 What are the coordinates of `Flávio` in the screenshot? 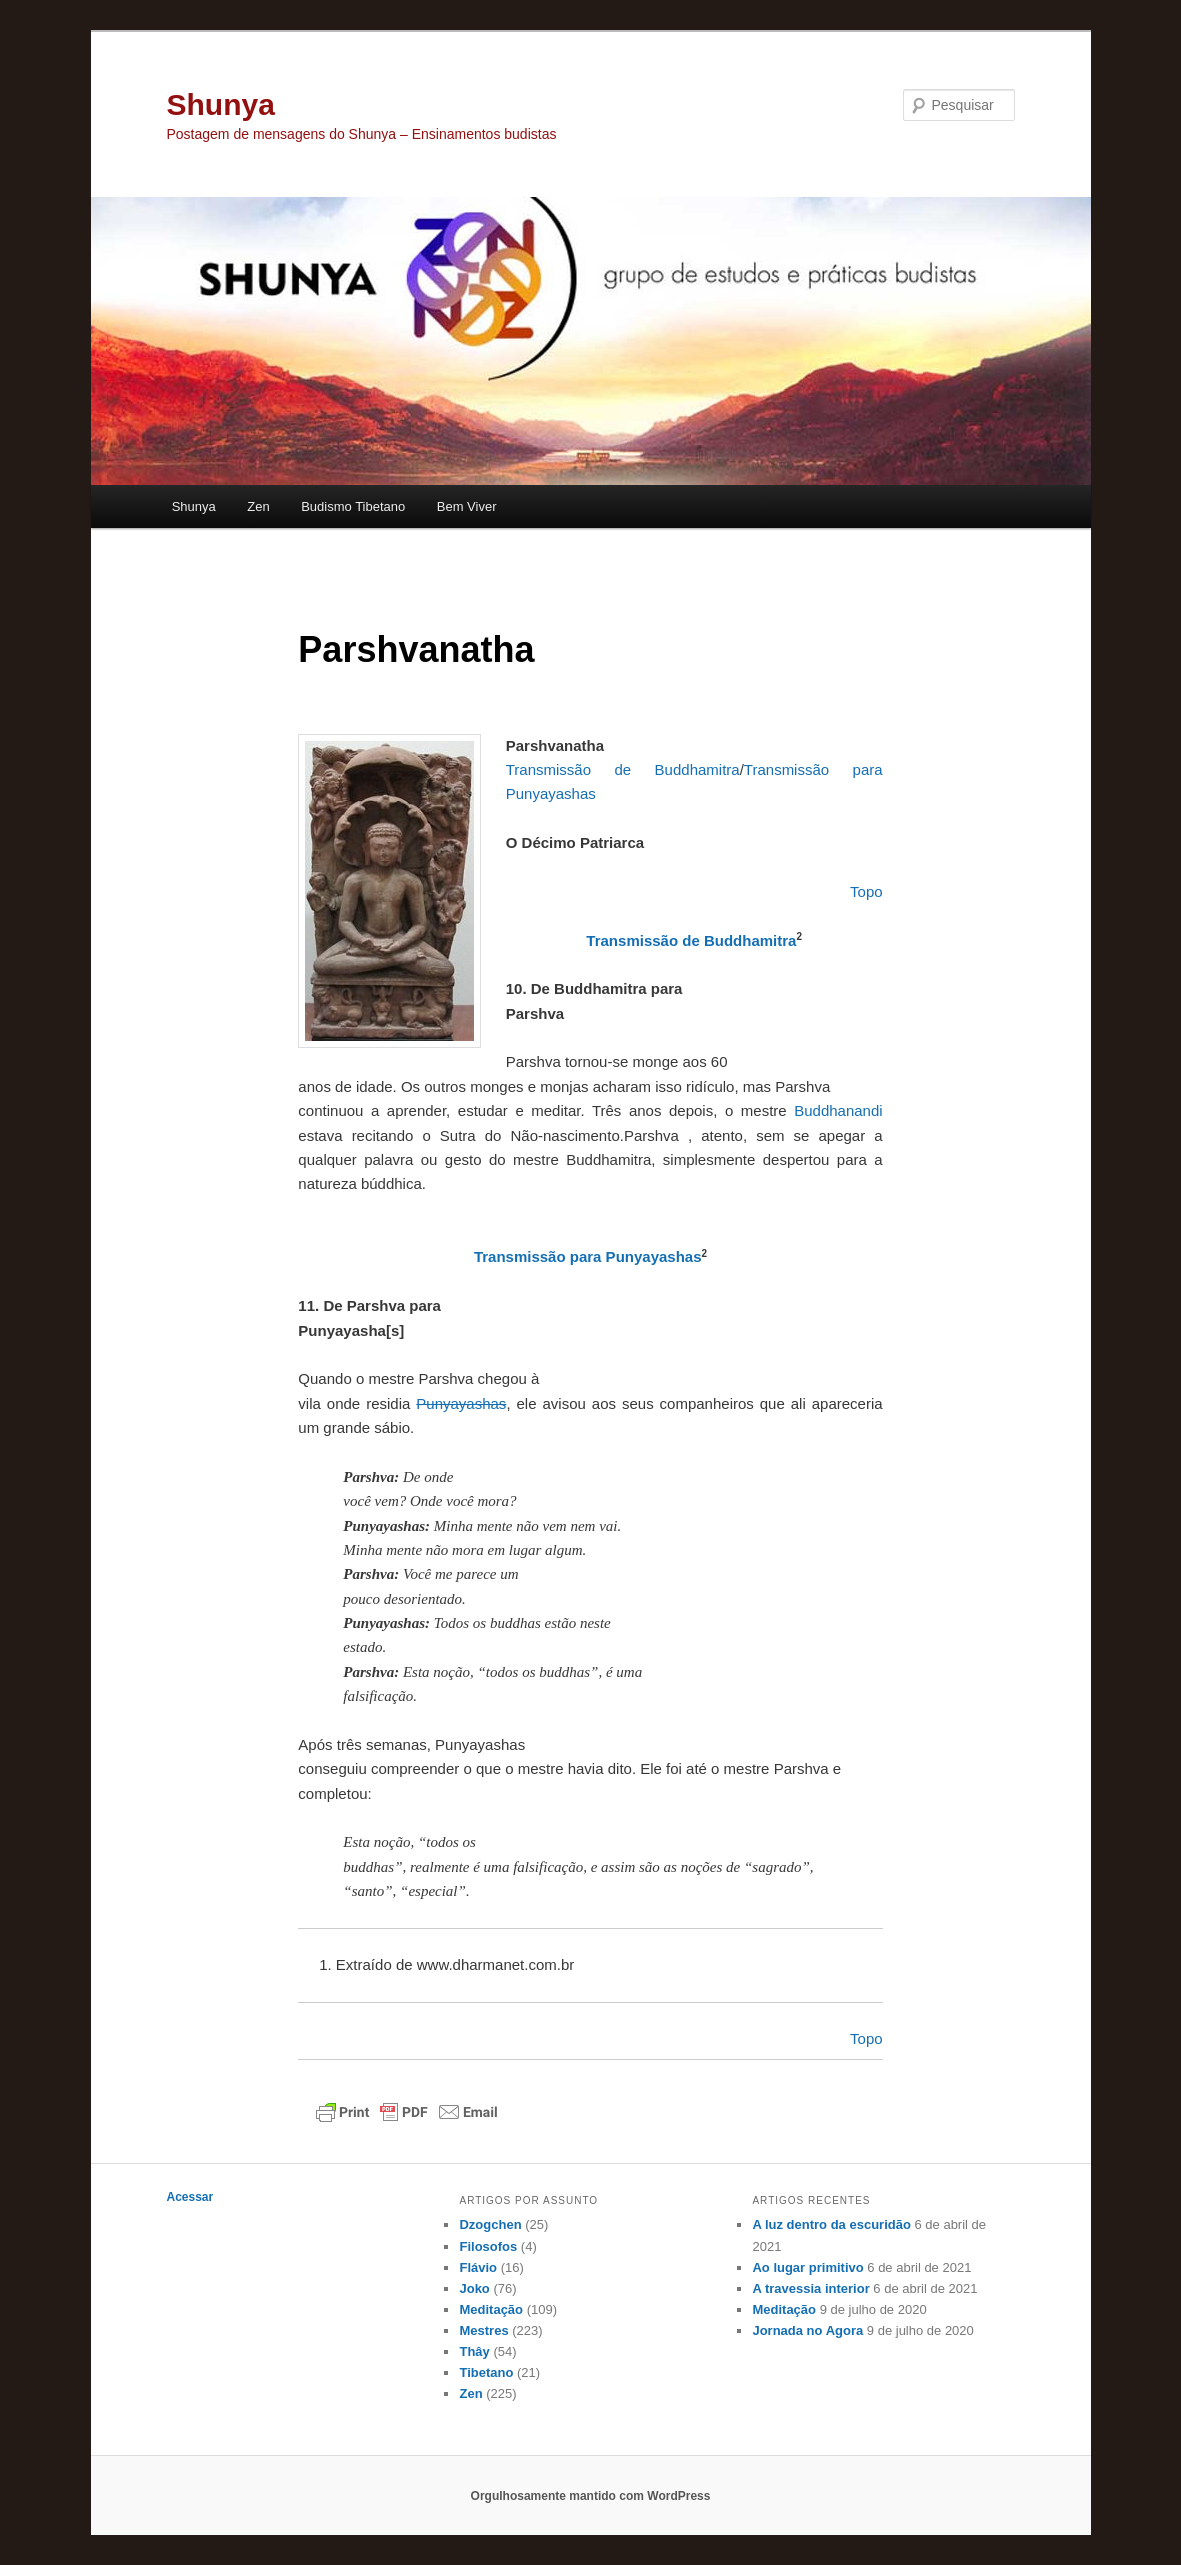 It's located at (478, 2267).